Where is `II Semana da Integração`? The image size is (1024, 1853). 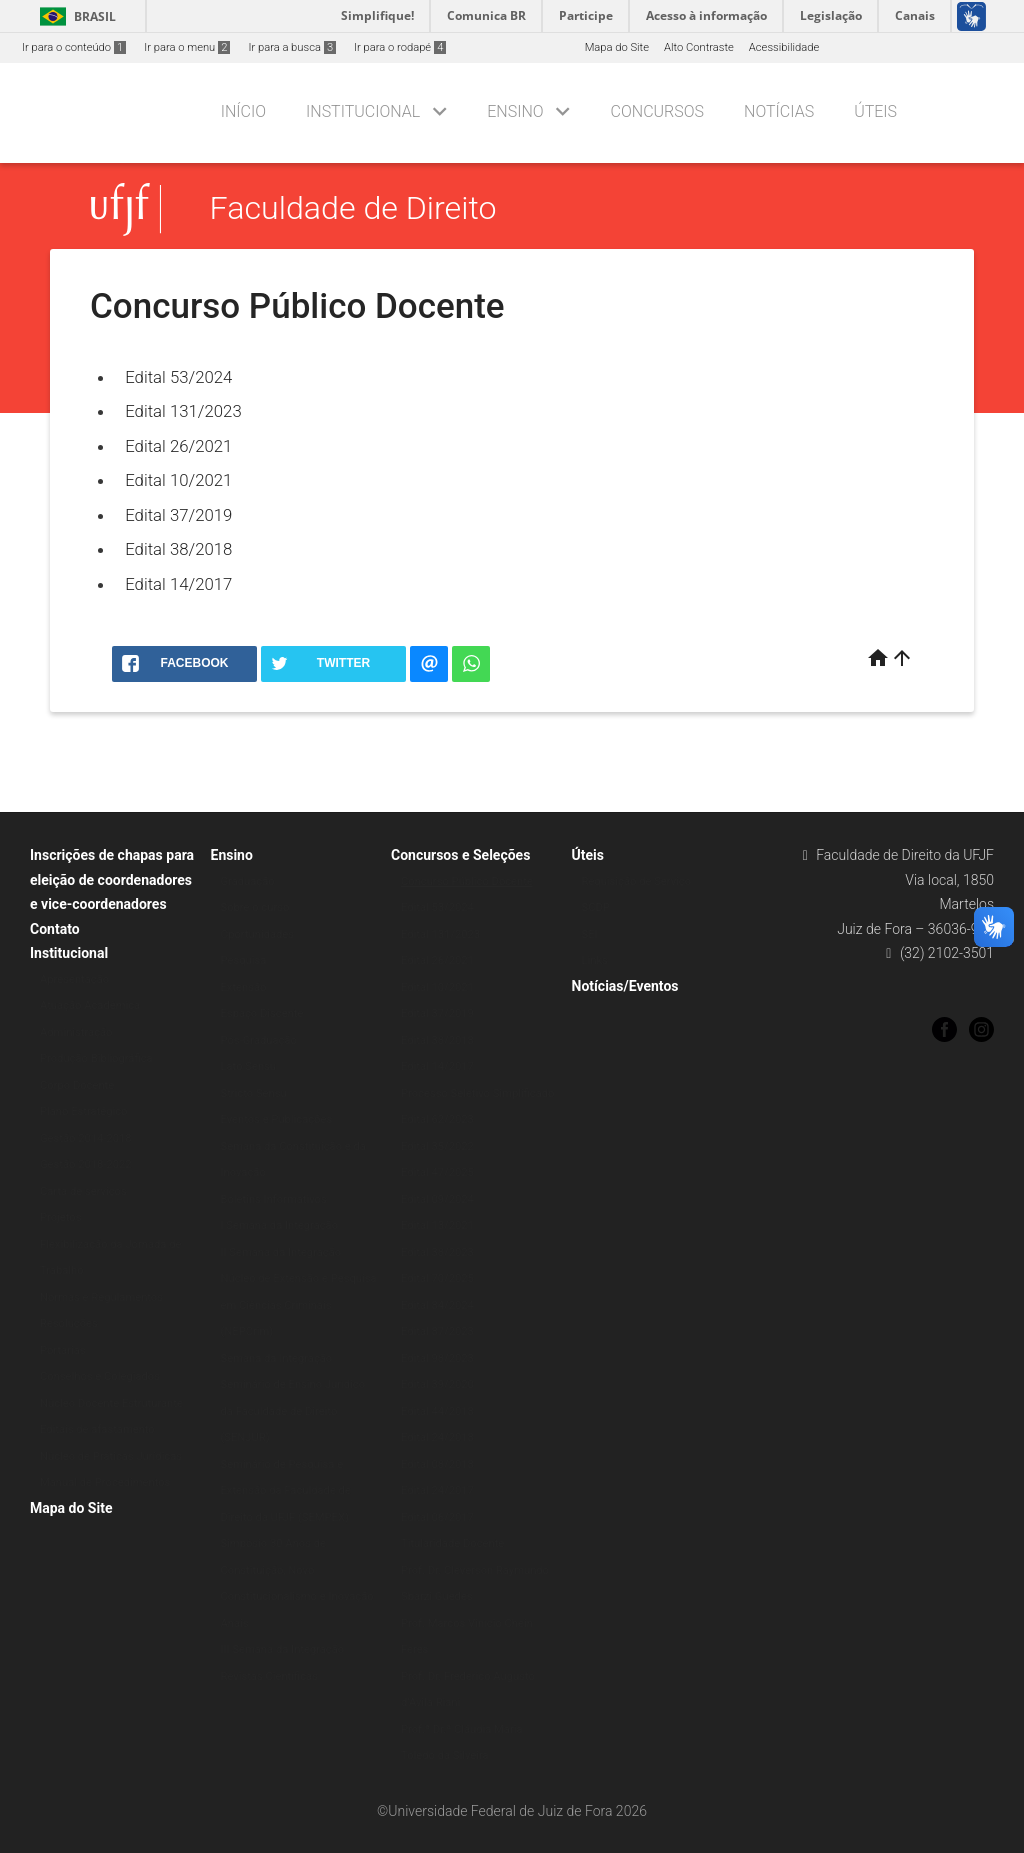 II Semana da Integração is located at coordinates (281, 1252).